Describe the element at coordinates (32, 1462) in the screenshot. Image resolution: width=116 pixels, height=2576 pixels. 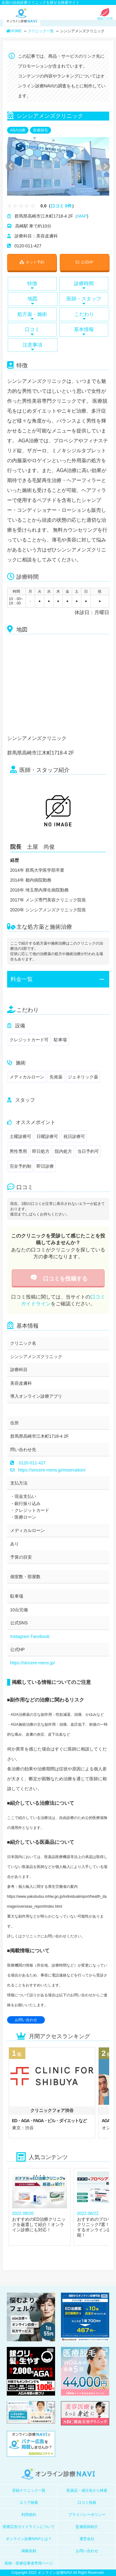
I see `0120-011-427` at that location.